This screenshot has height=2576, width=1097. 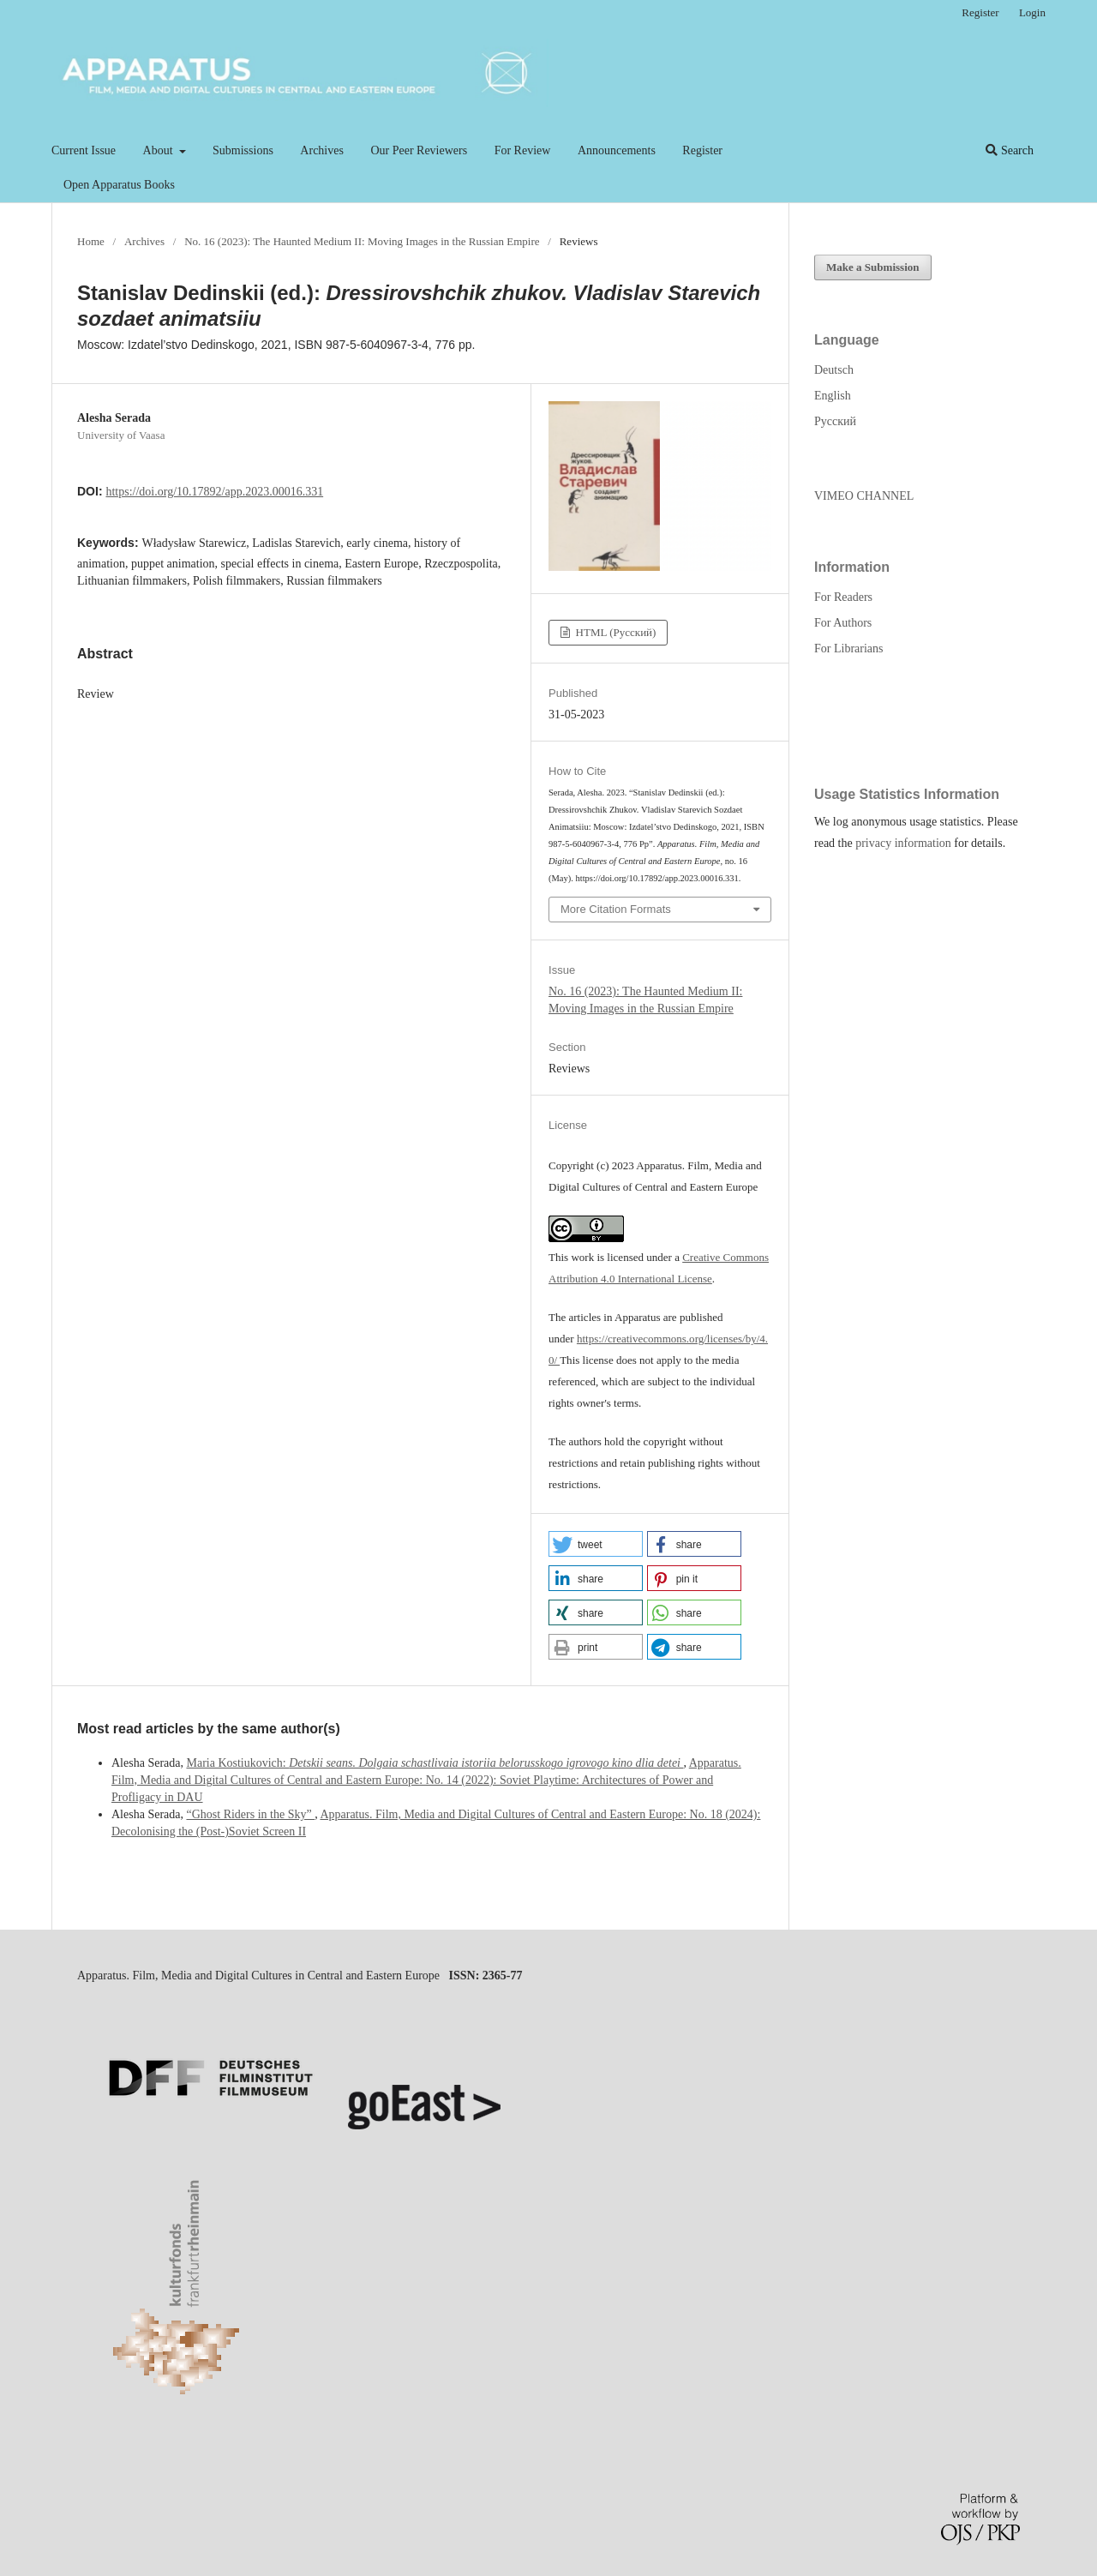 What do you see at coordinates (615, 909) in the screenshot?
I see `More Citation Formats` at bounding box center [615, 909].